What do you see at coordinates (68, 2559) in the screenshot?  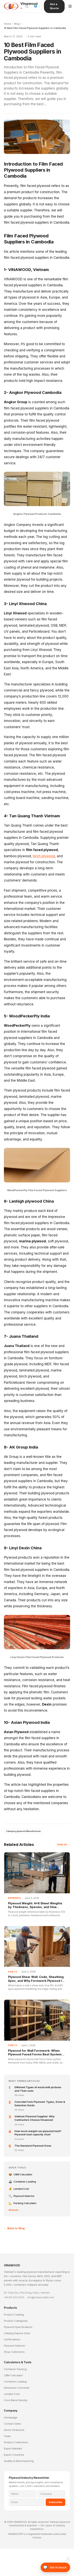 I see `✕ [Hide]` at bounding box center [68, 2559].